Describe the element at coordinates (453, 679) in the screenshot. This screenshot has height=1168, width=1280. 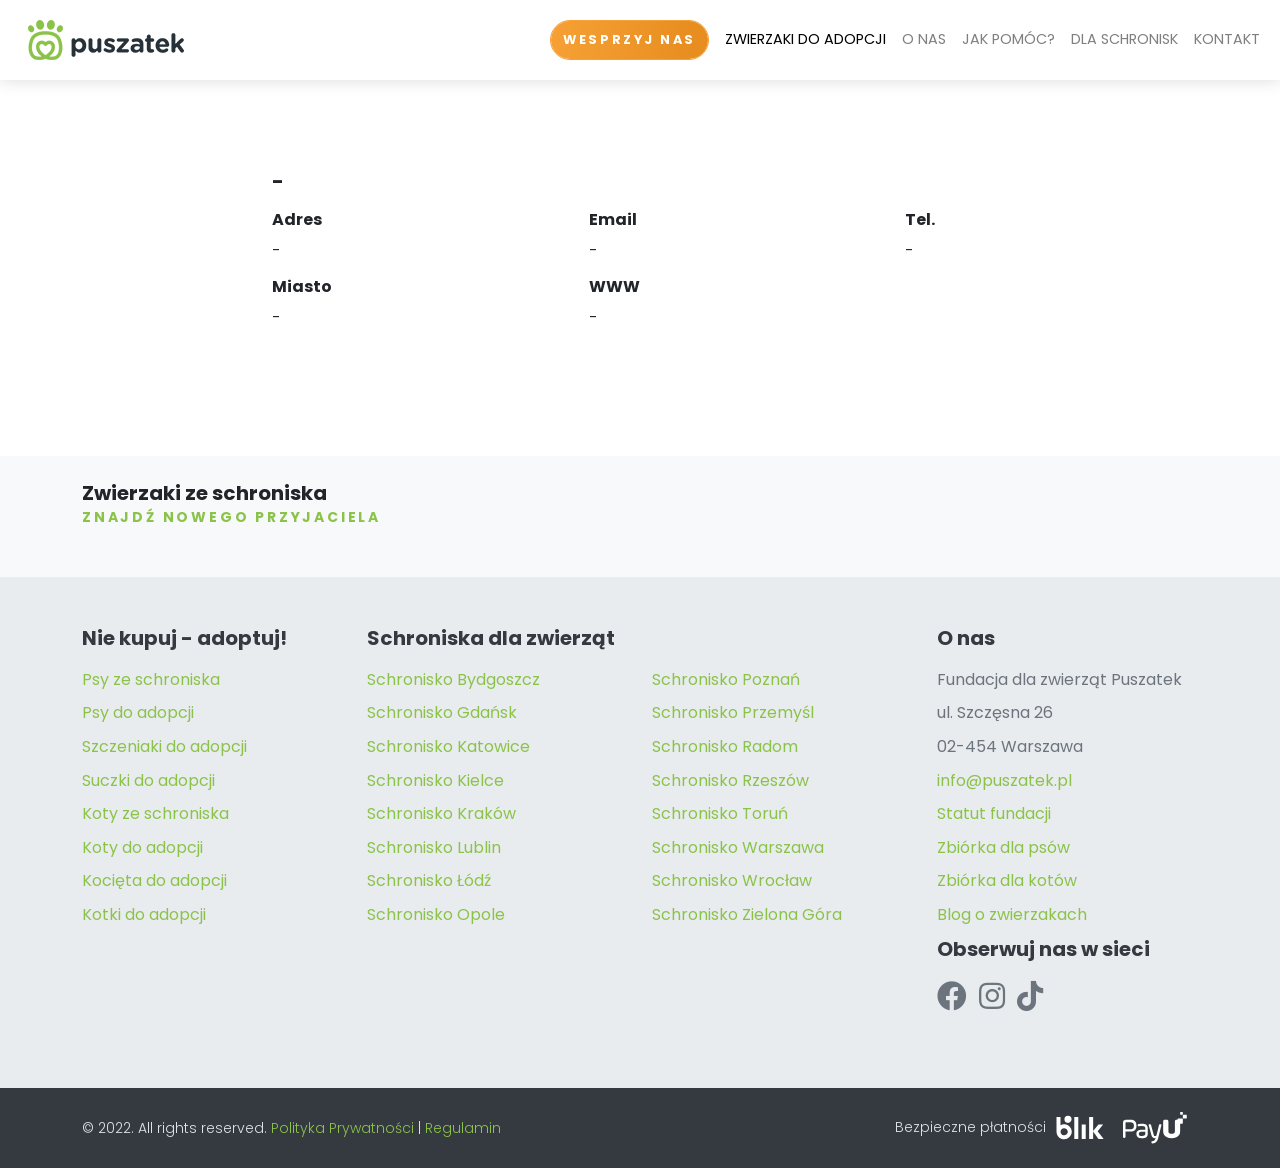
I see `Schronisko Bydgoszcz` at that location.